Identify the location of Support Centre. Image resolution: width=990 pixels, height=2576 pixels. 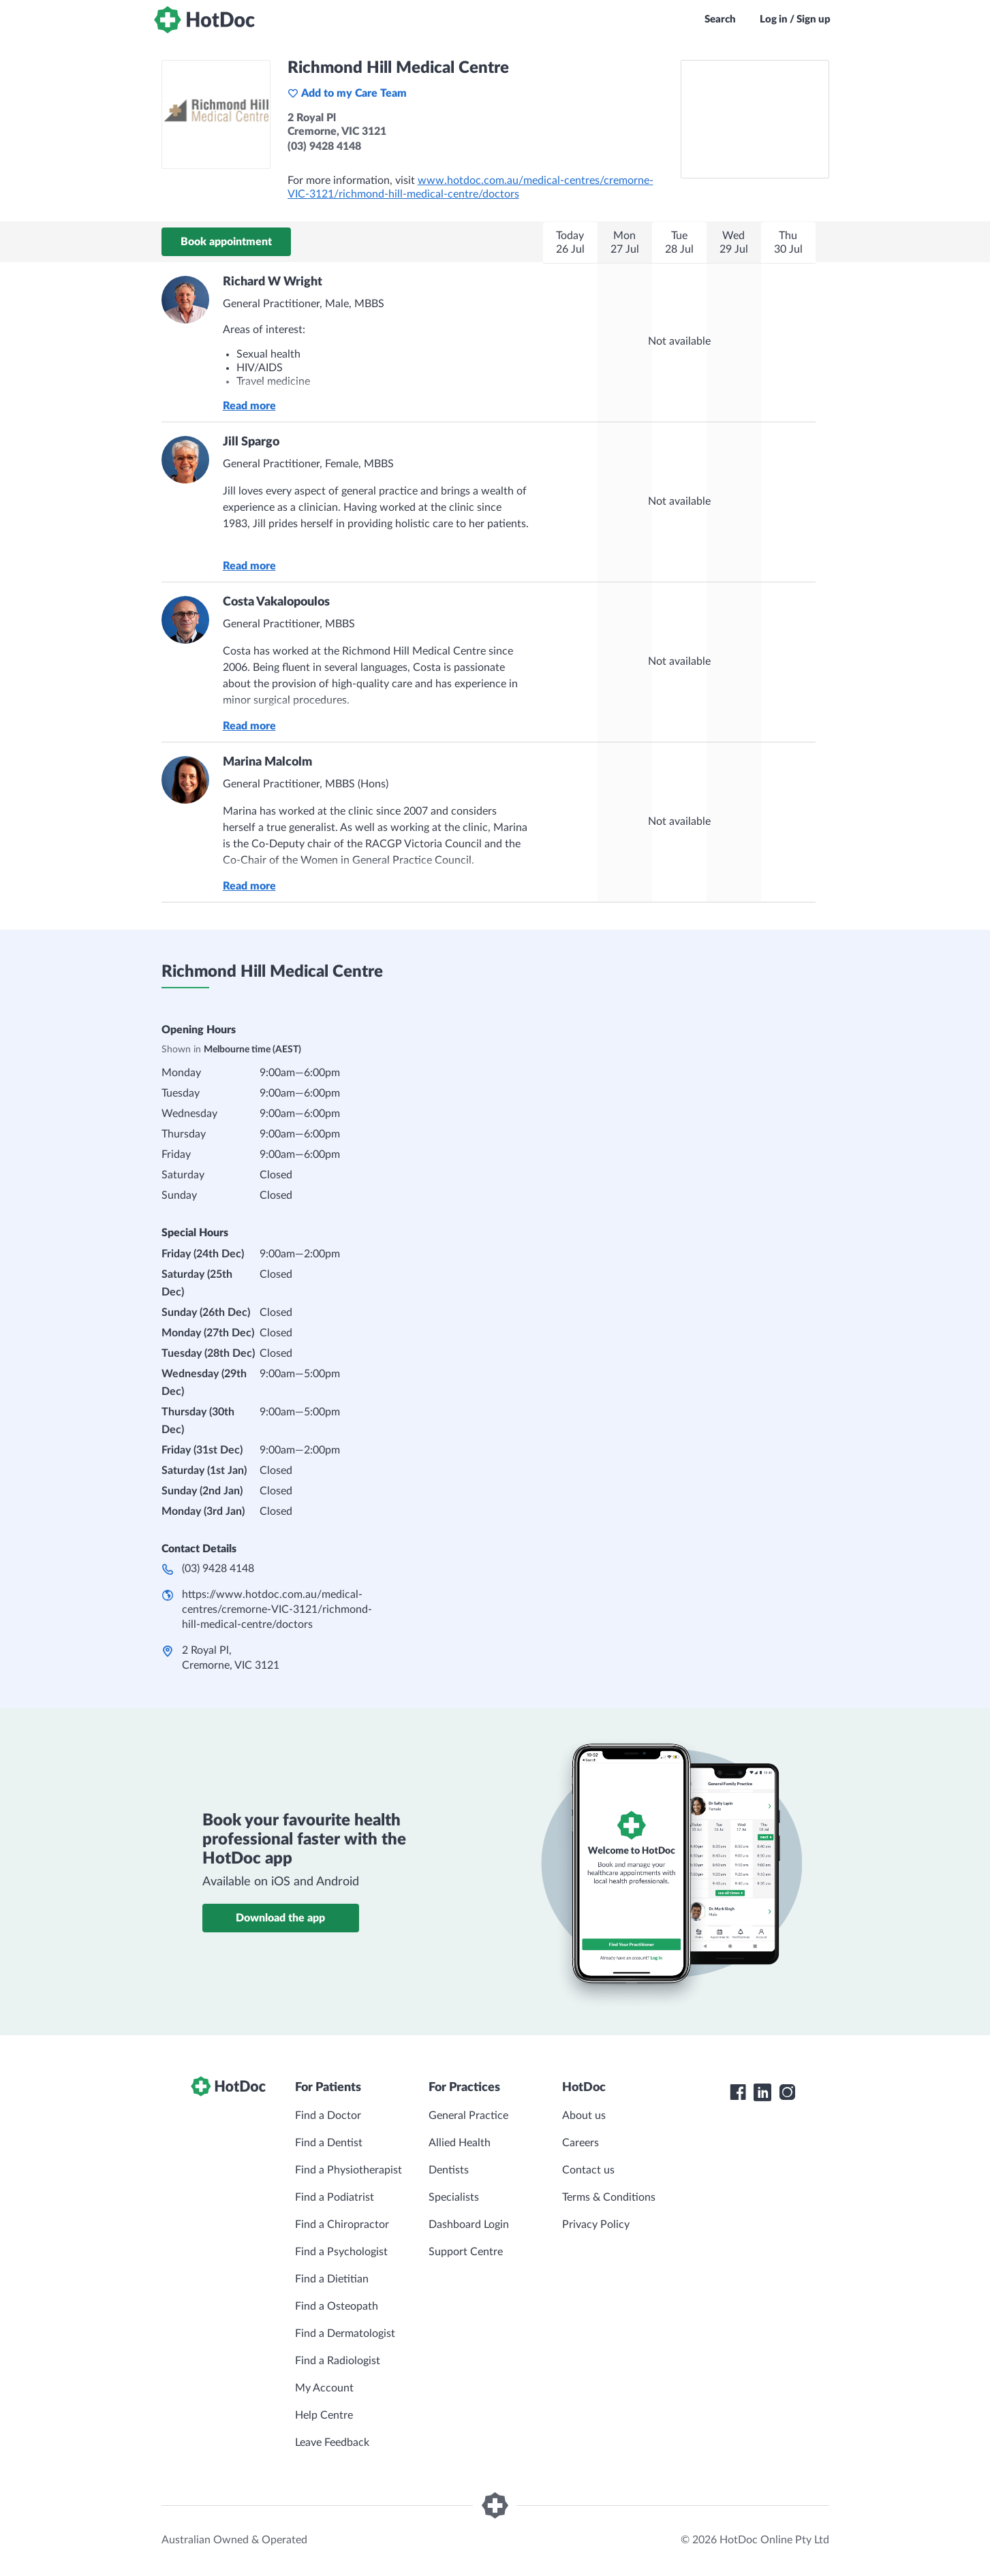
(466, 2251).